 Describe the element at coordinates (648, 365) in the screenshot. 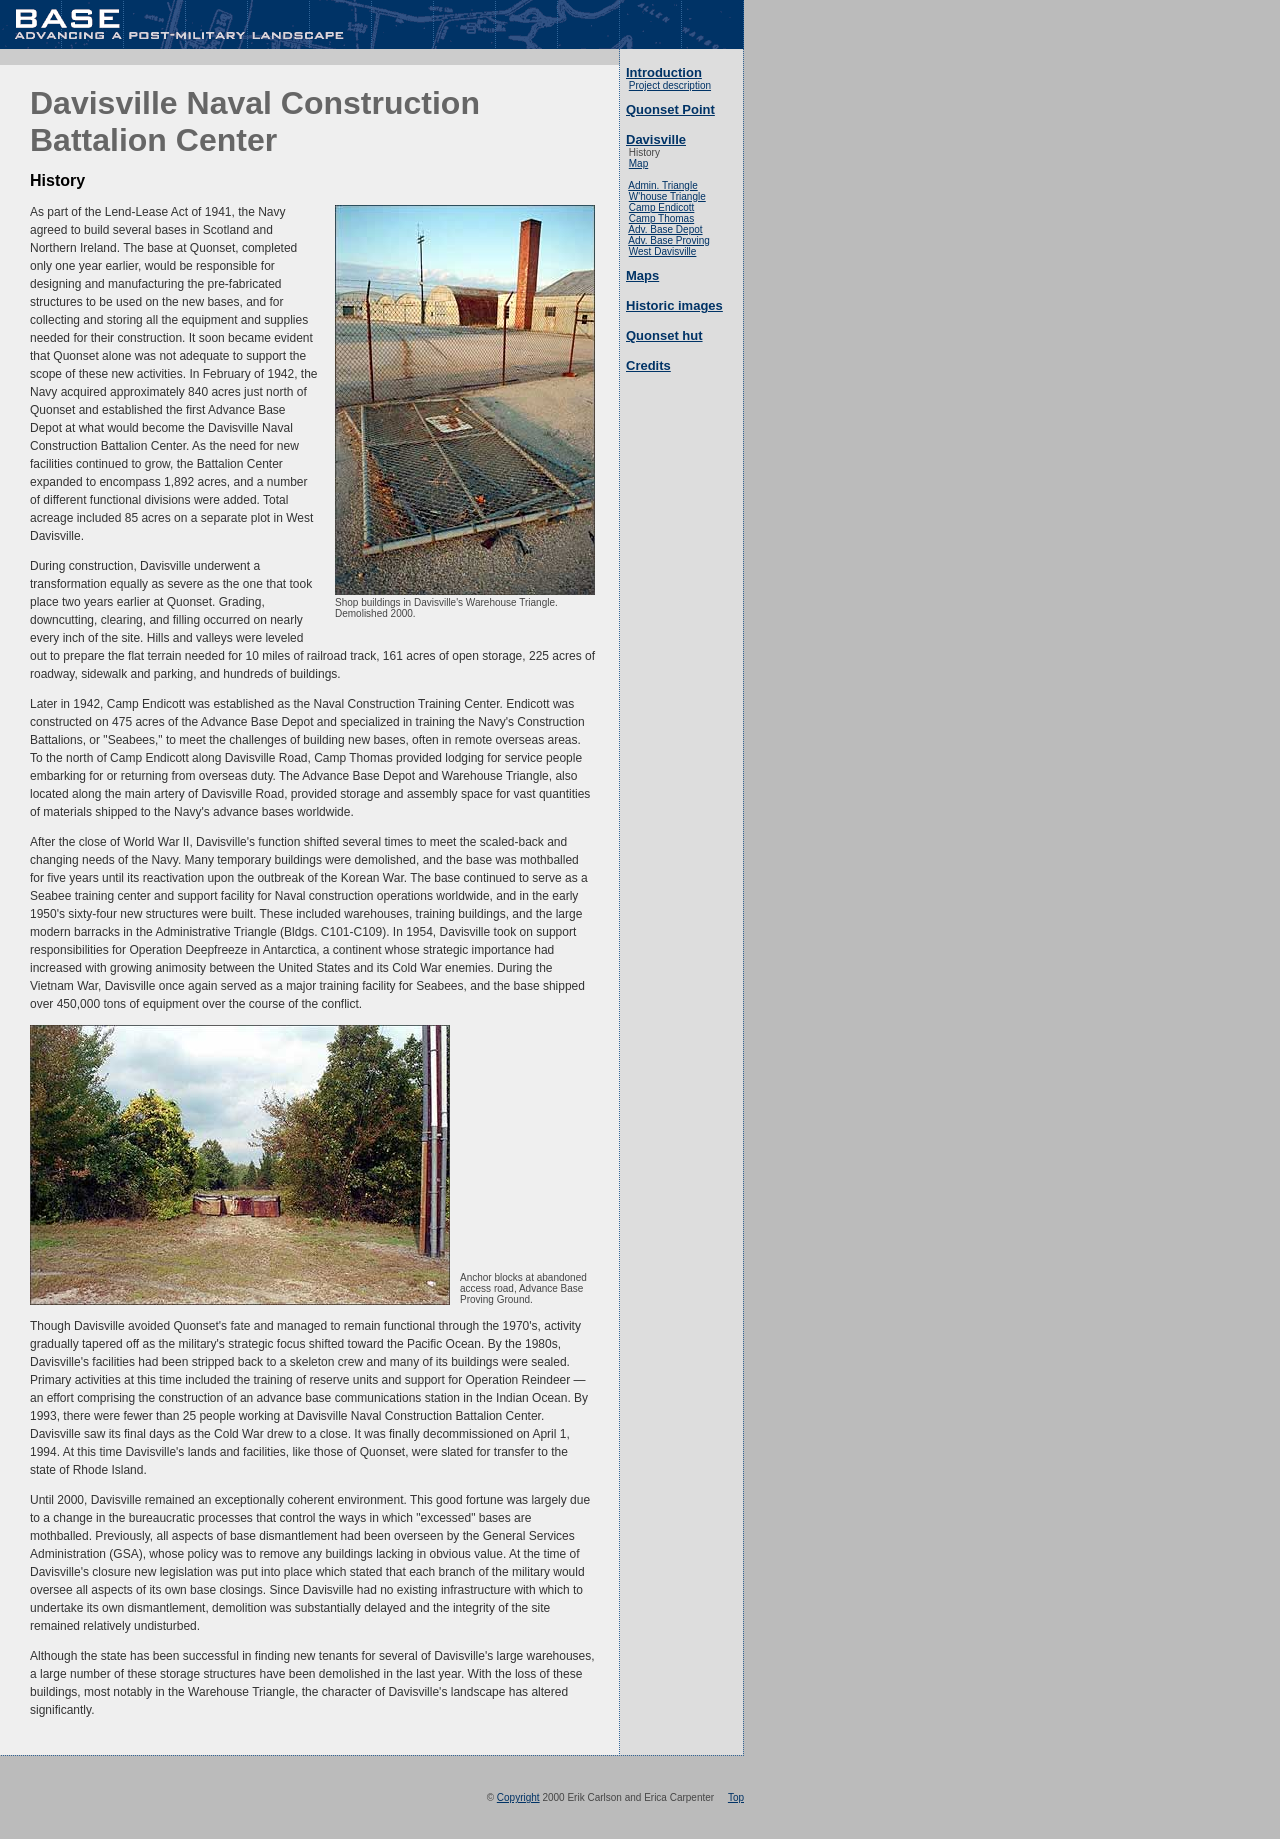

I see `Credits` at that location.